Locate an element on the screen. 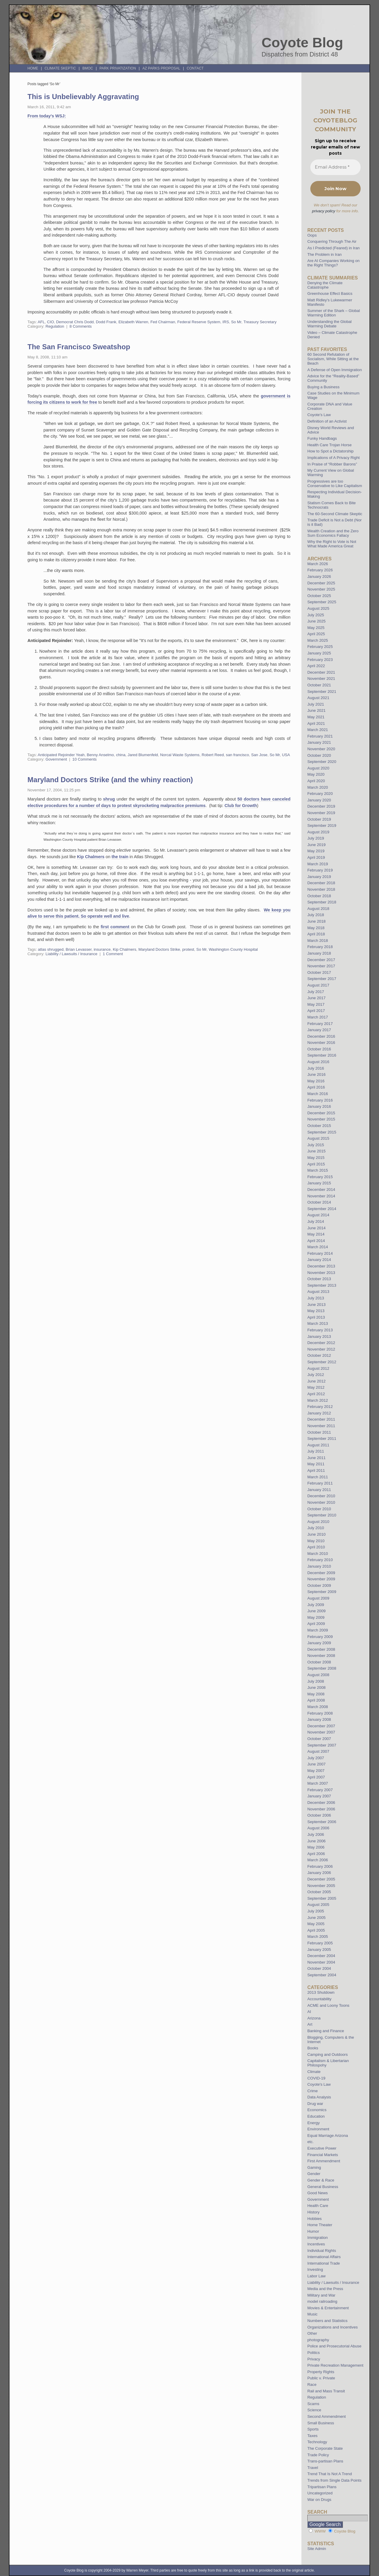 This screenshot has height=2576, width=379. March 2025 is located at coordinates (317, 640).